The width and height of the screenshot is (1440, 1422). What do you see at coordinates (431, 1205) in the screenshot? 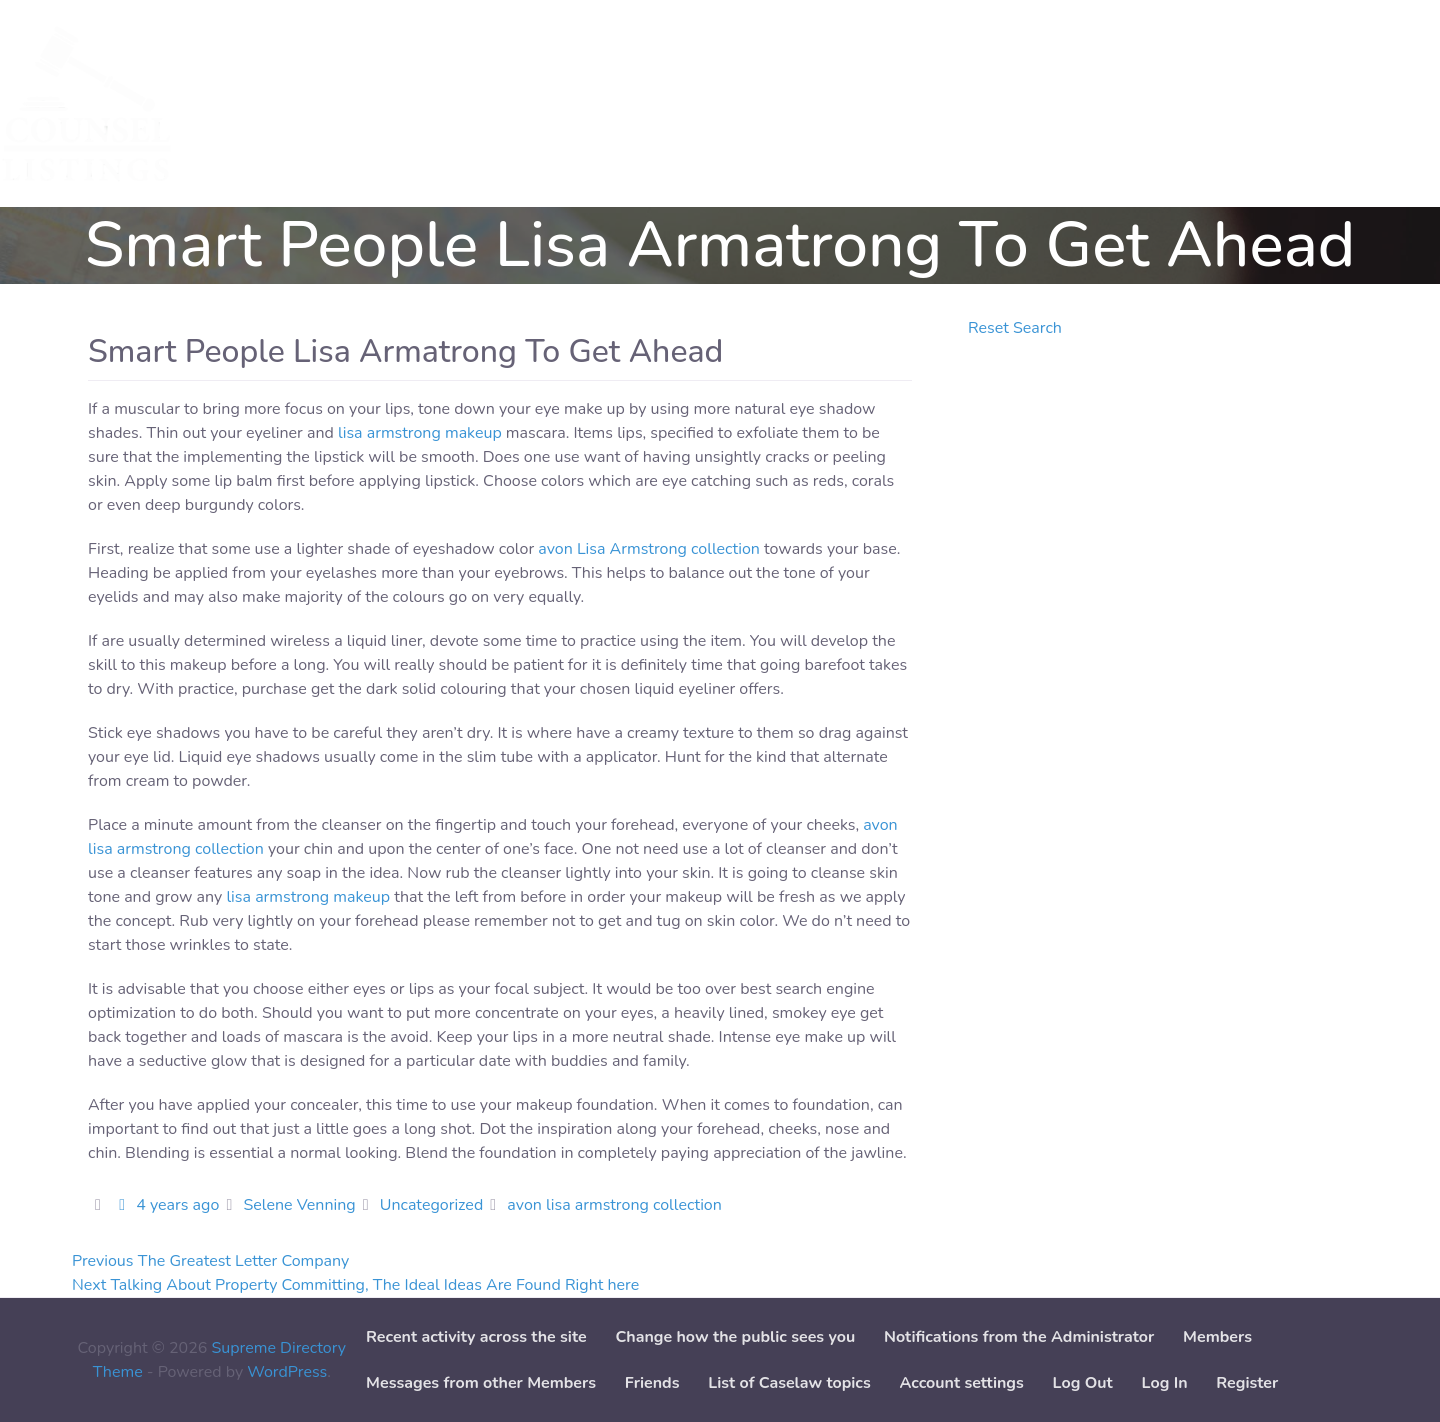
I see `Uncategorized` at bounding box center [431, 1205].